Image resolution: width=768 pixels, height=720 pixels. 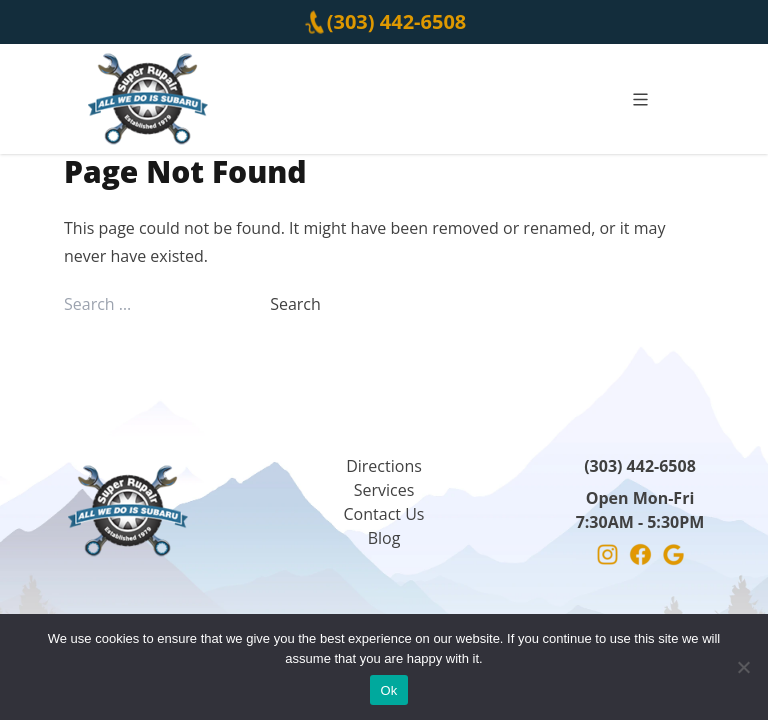 I want to click on Directions, so click(x=384, y=466).